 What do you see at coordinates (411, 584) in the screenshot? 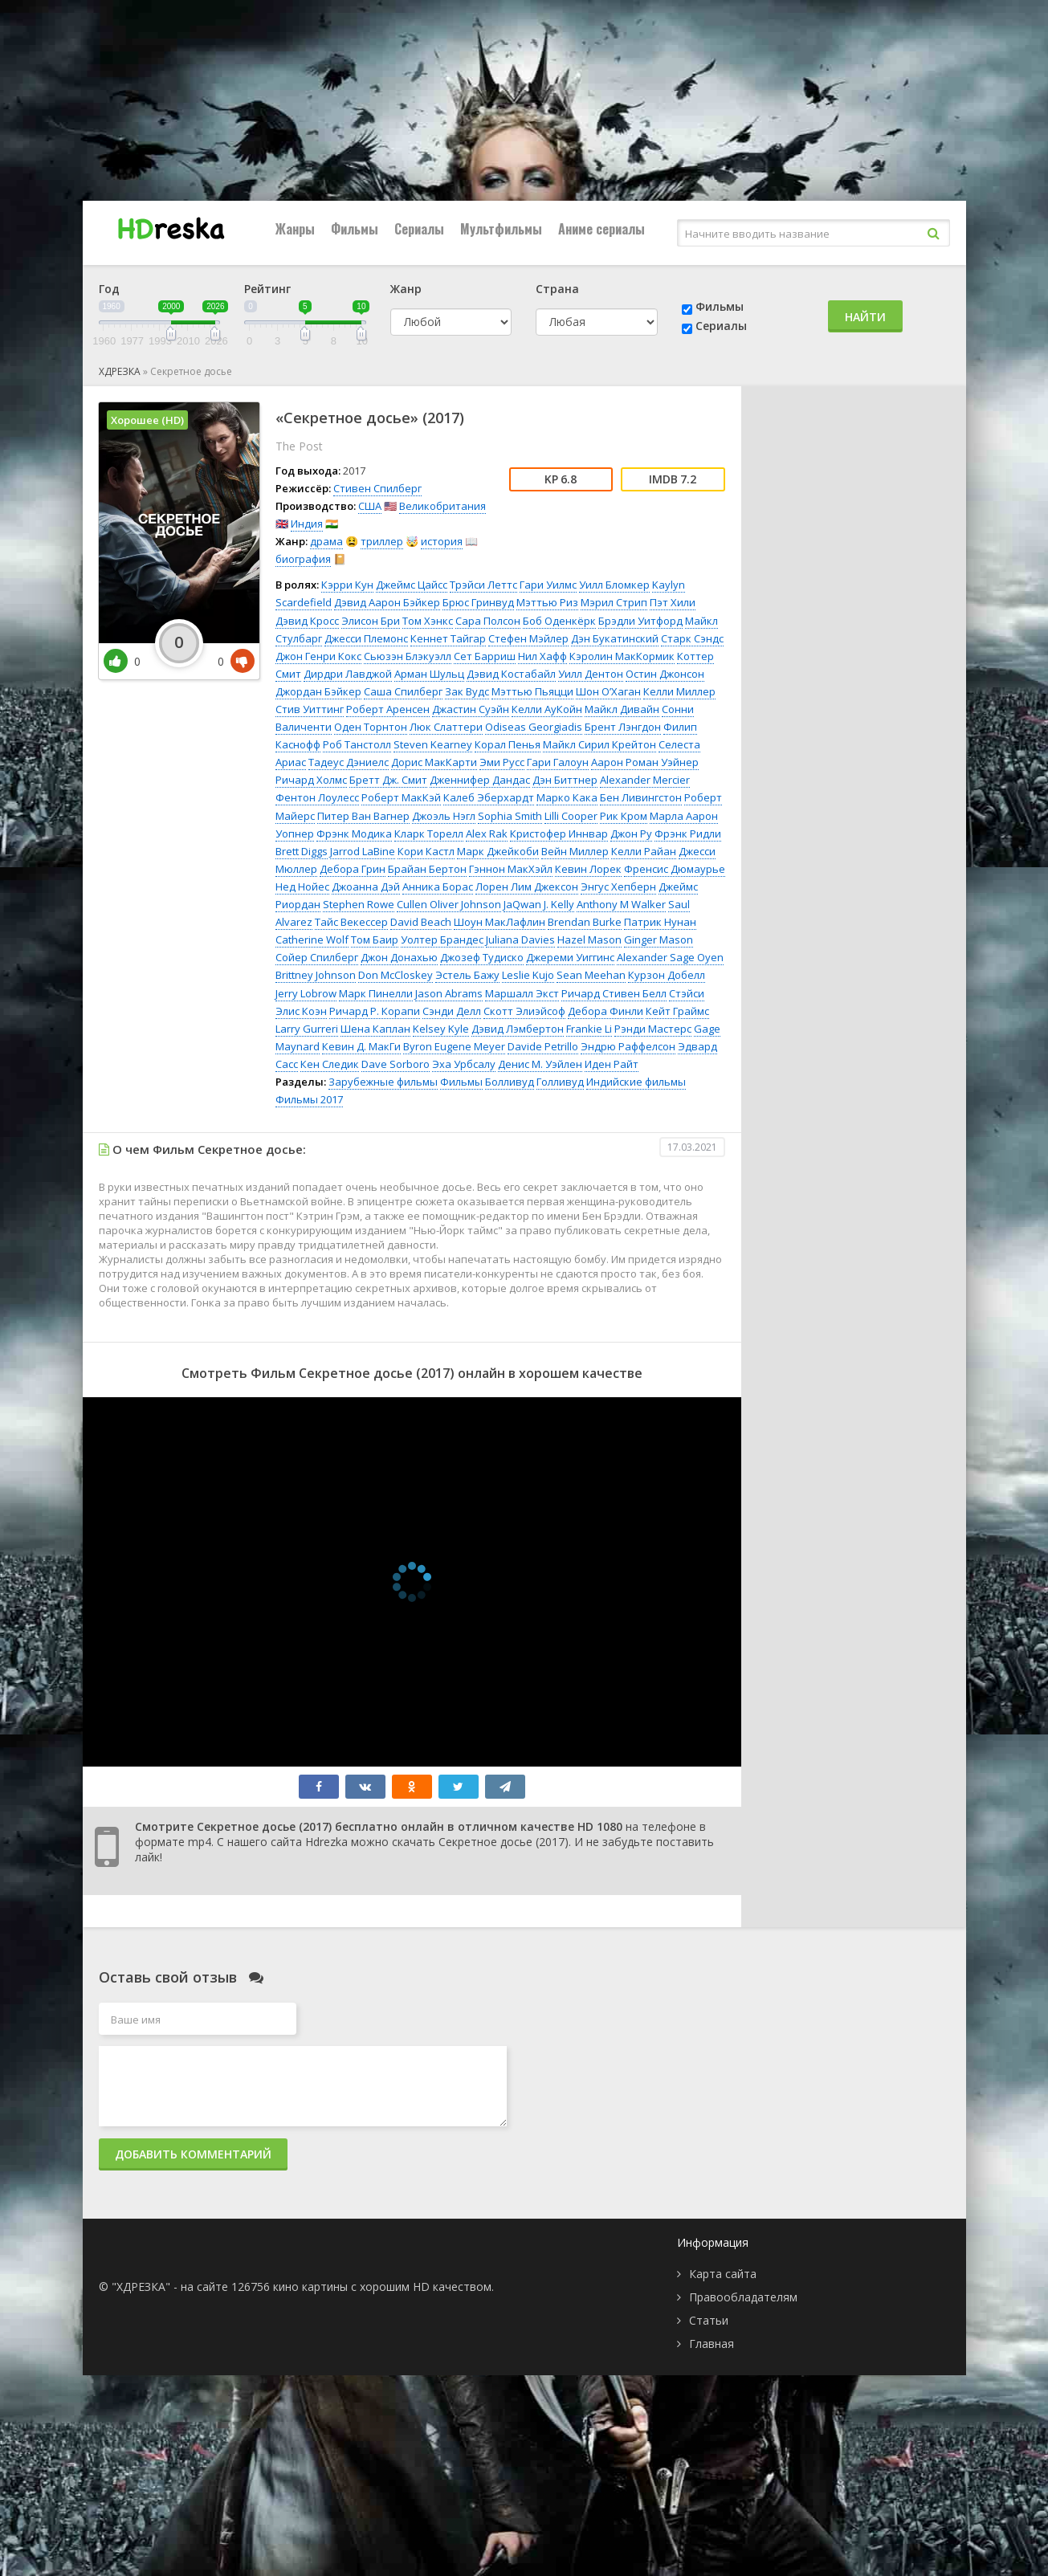
I see `Джеймс Цайсс` at bounding box center [411, 584].